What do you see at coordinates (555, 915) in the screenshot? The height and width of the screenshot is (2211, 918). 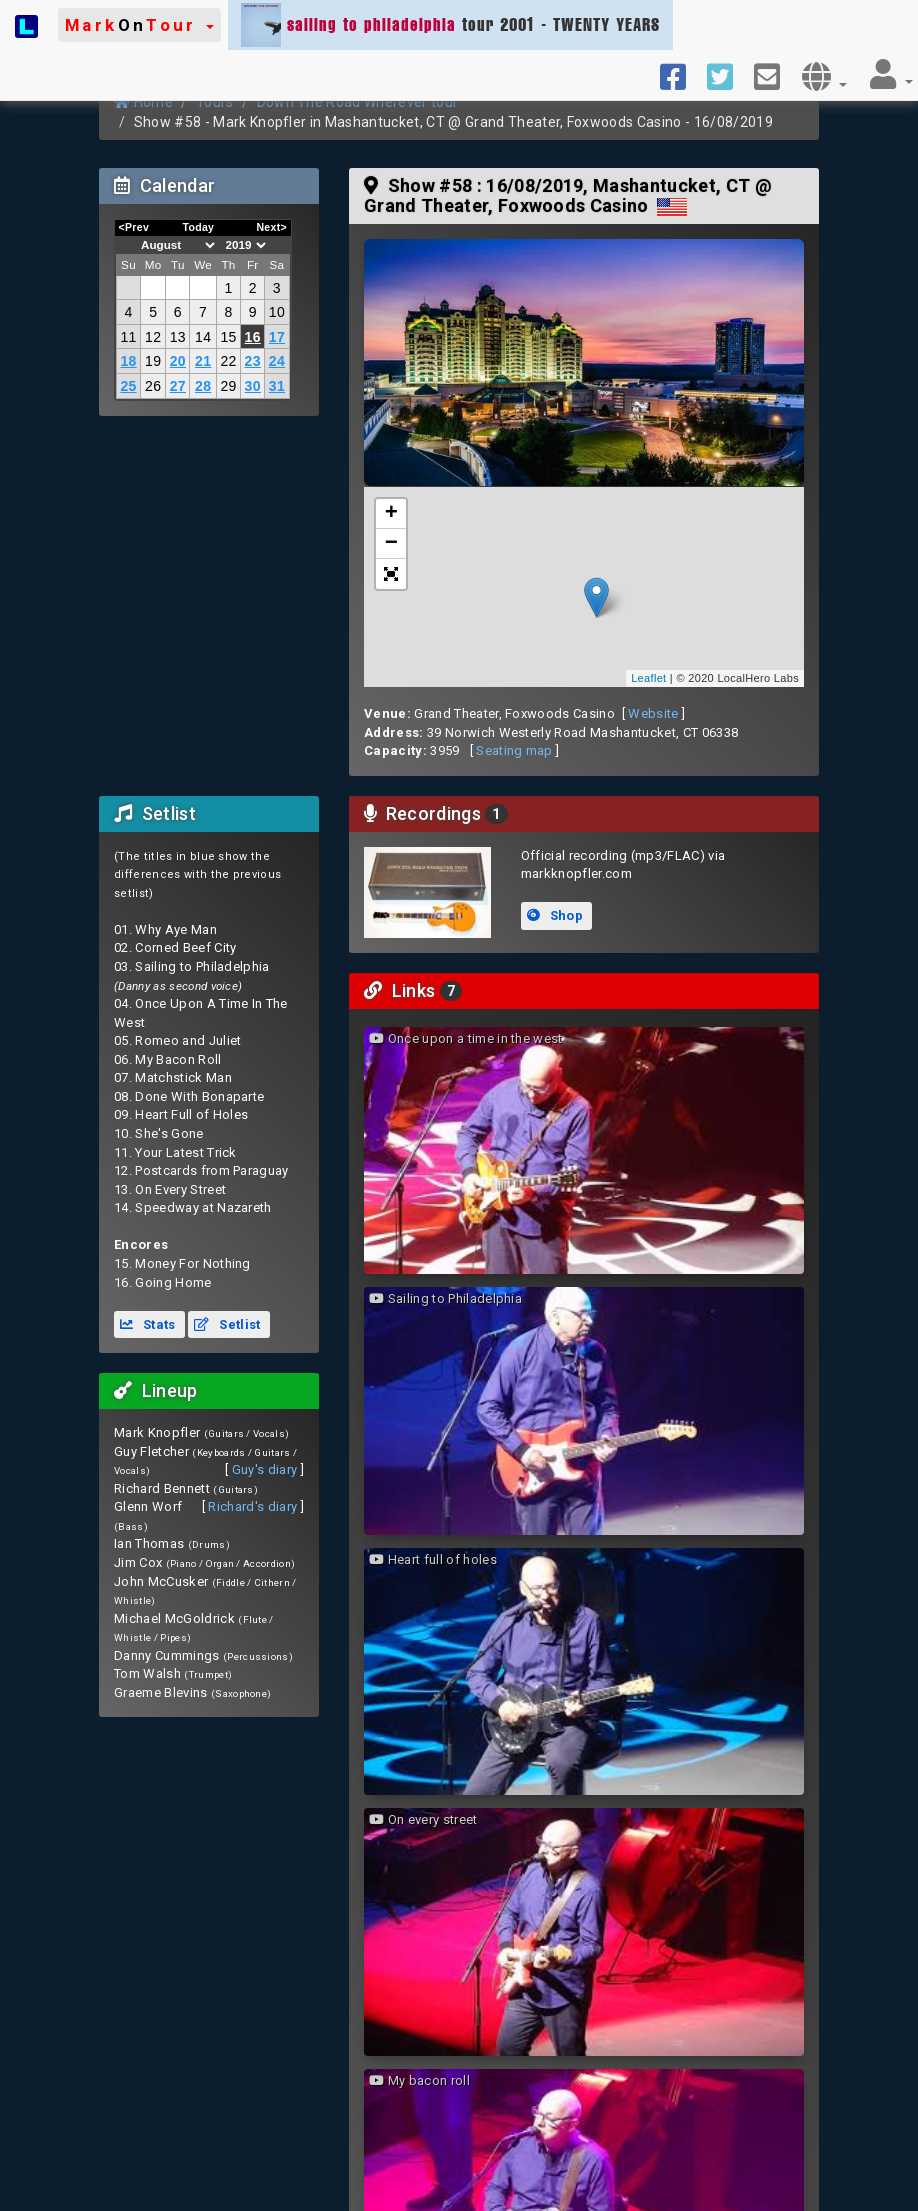 I see `Shop` at bounding box center [555, 915].